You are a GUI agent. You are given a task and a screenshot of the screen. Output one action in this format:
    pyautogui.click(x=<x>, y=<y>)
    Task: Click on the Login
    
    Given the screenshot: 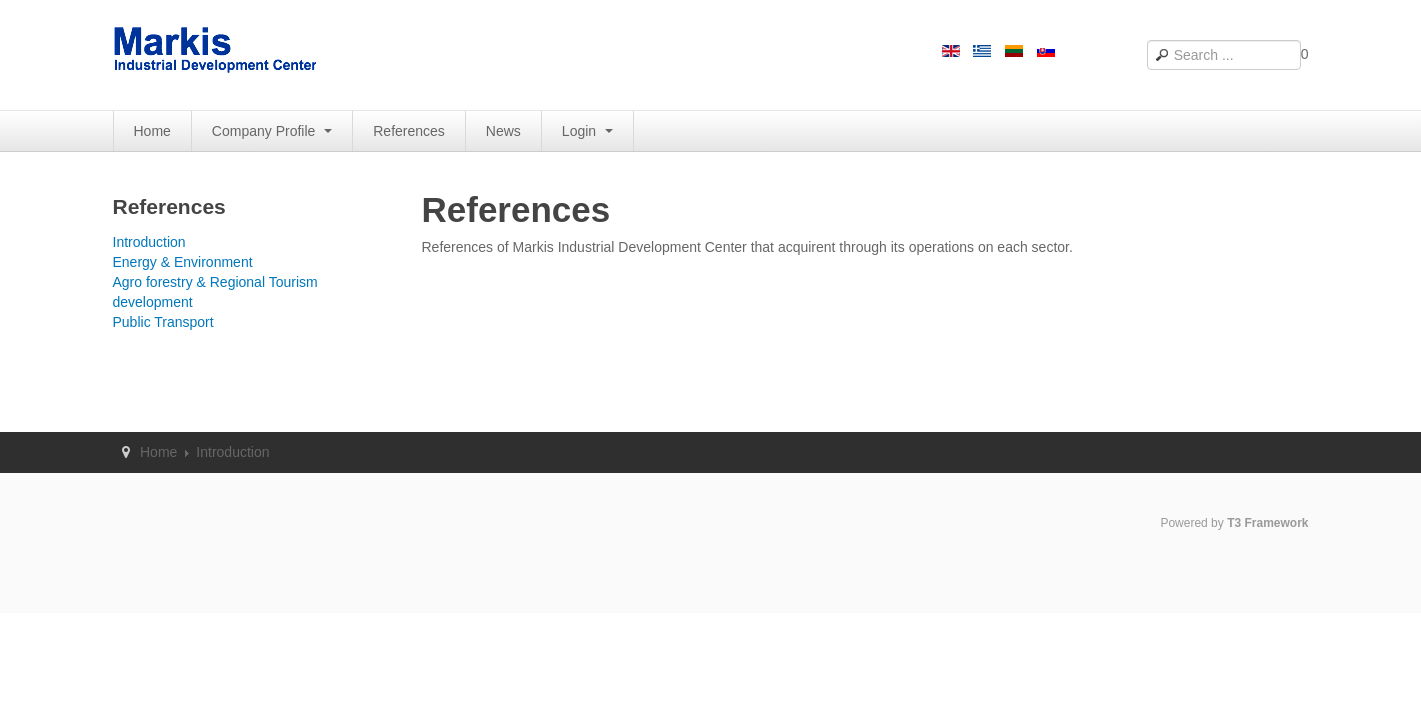 What is the action you would take?
    pyautogui.click(x=587, y=131)
    